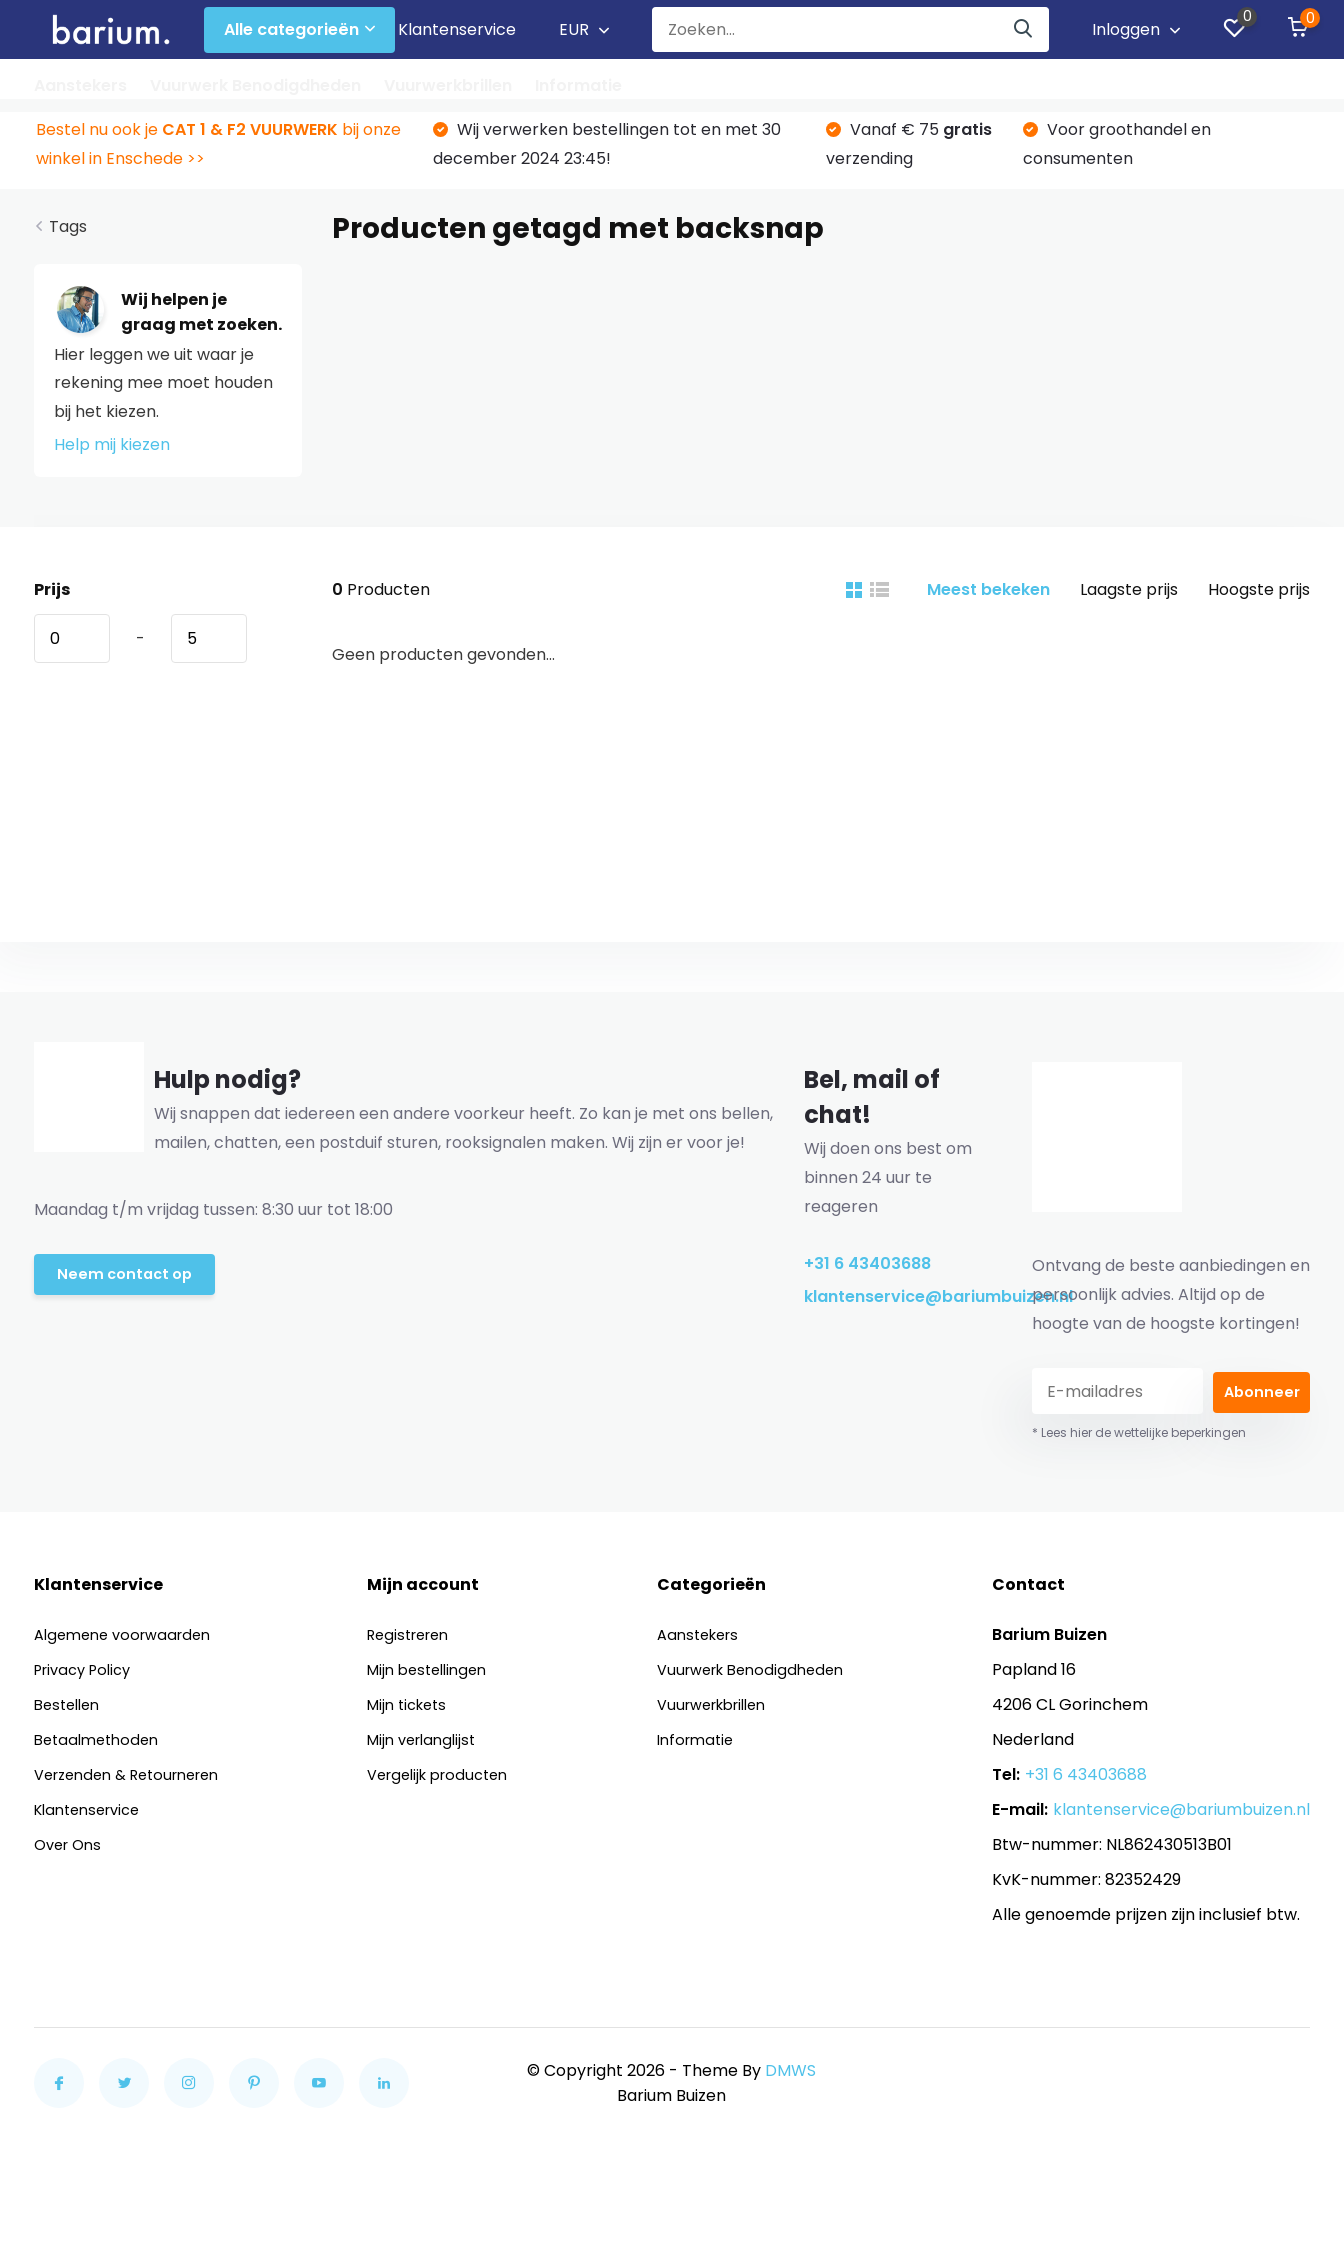 The width and height of the screenshot is (1344, 2260). I want to click on Neem contact op, so click(128, 1288).